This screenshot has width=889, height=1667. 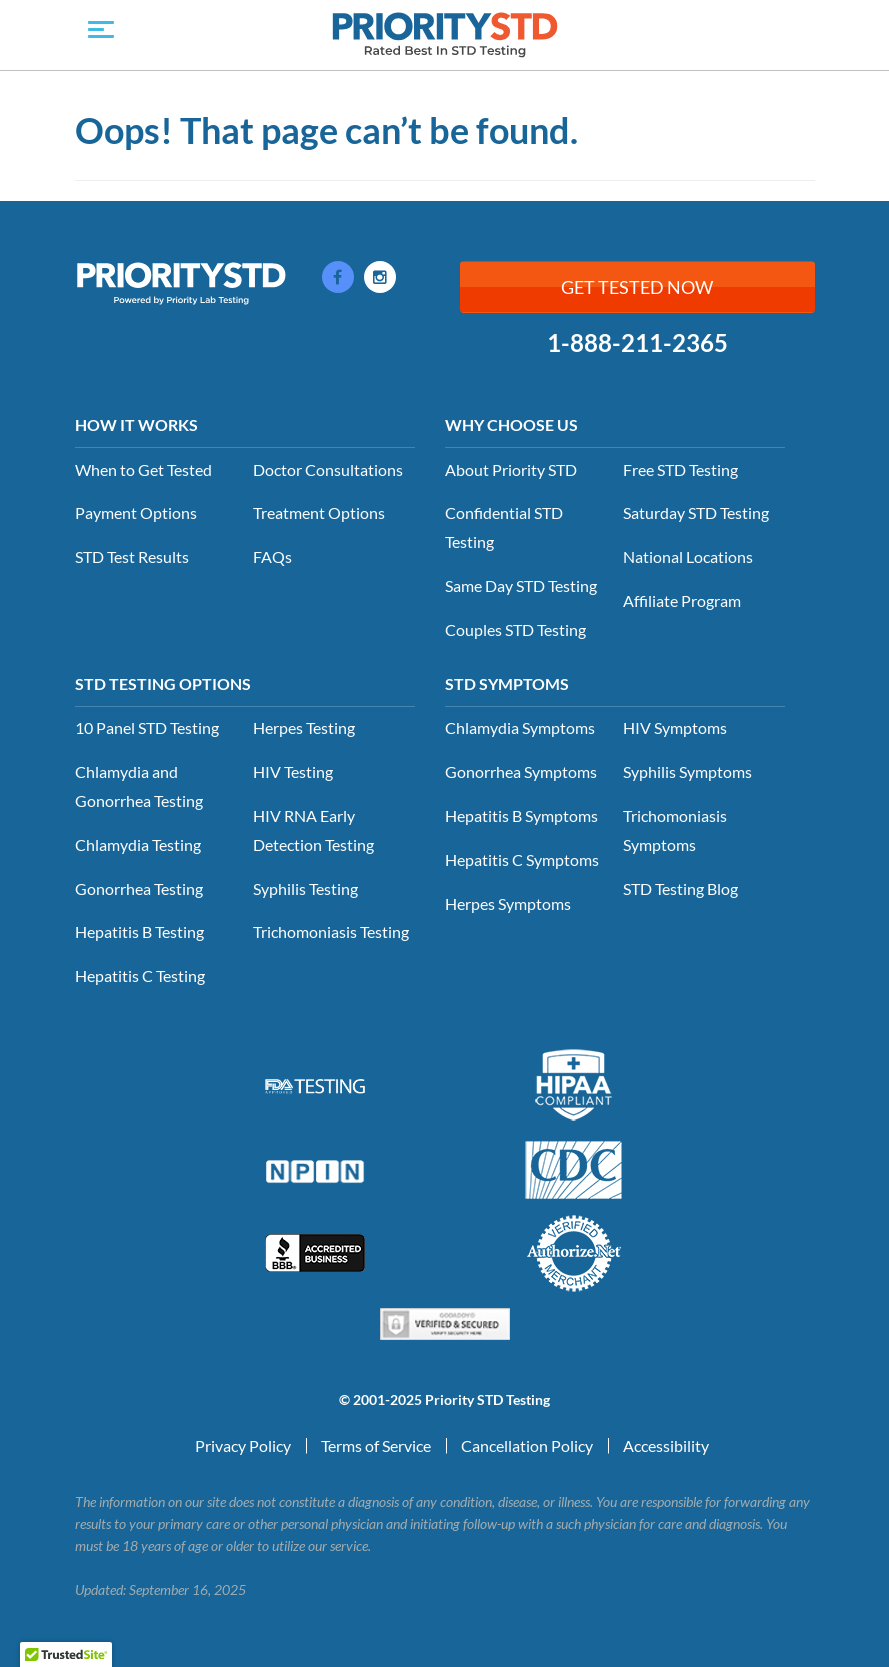 What do you see at coordinates (136, 512) in the screenshot?
I see `Payment Options` at bounding box center [136, 512].